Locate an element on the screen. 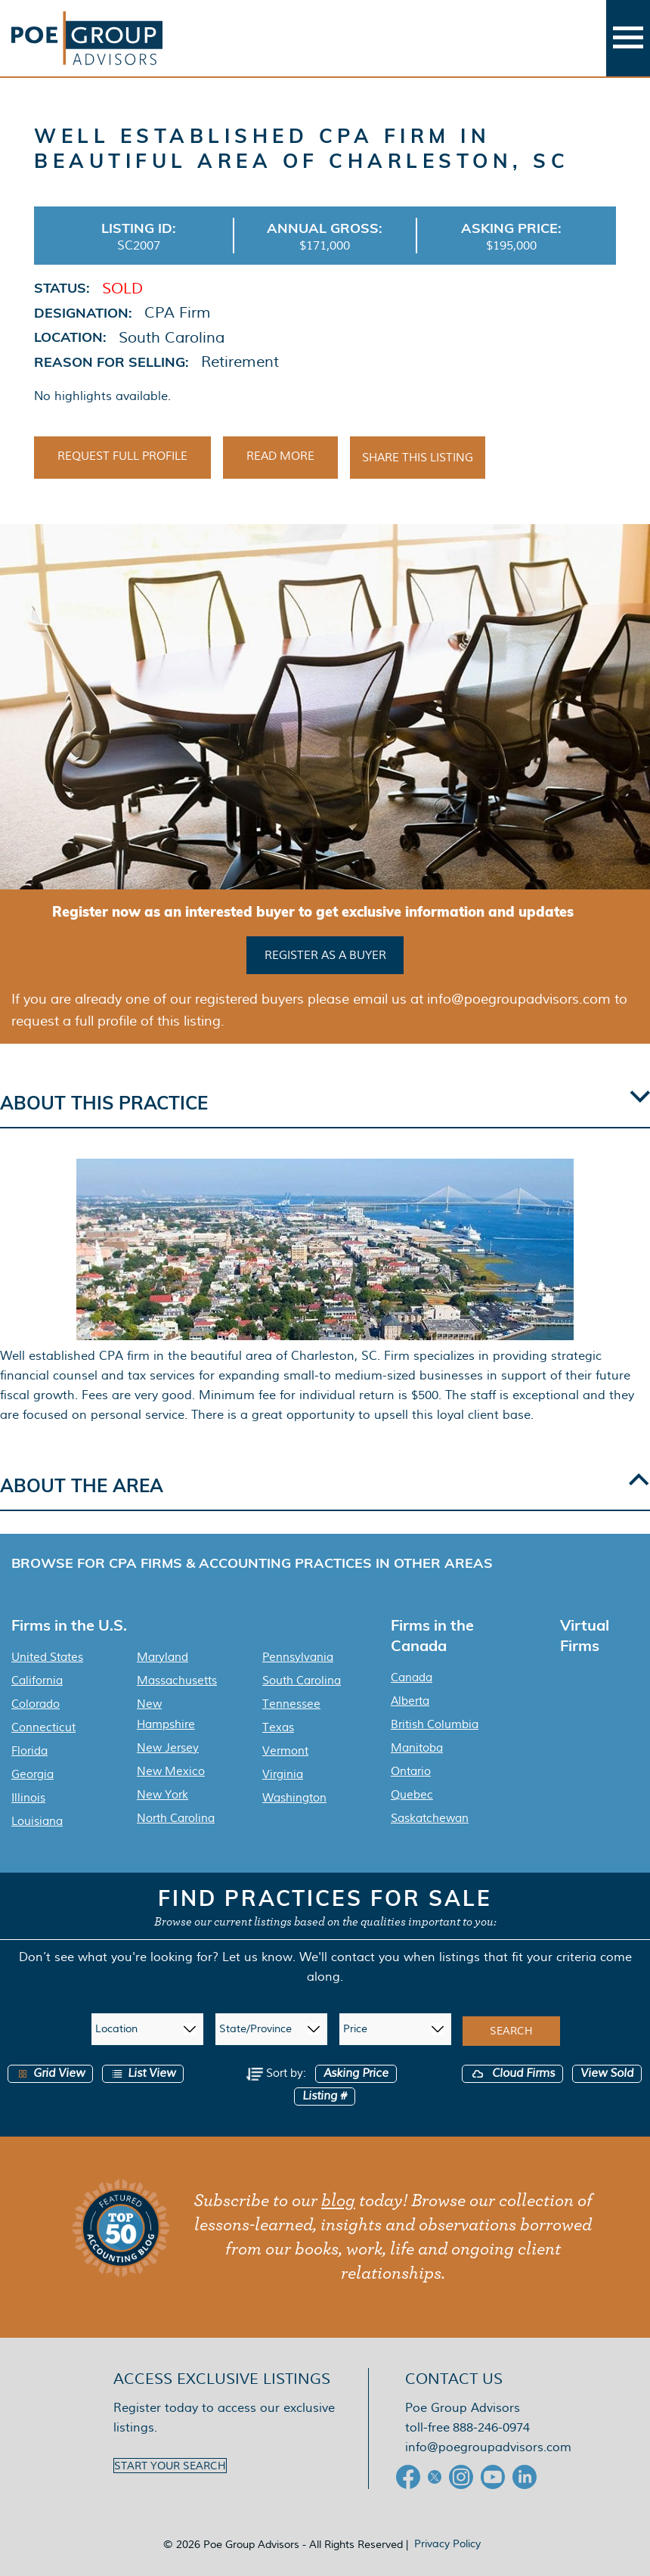 This screenshot has width=650, height=2576. Louisiana is located at coordinates (37, 1818).